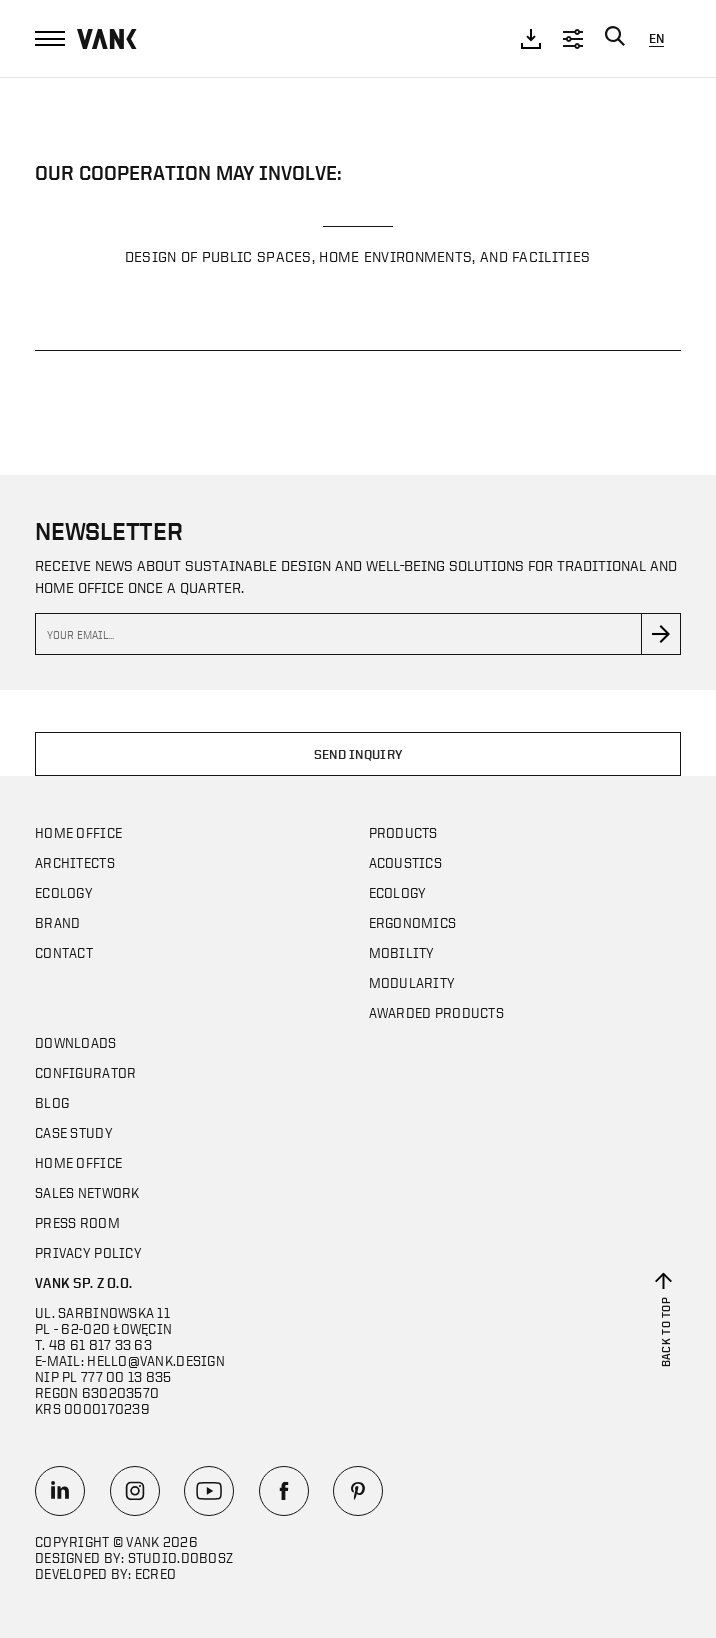 The image size is (716, 1638). Describe the element at coordinates (64, 892) in the screenshot. I see `Ecology` at that location.